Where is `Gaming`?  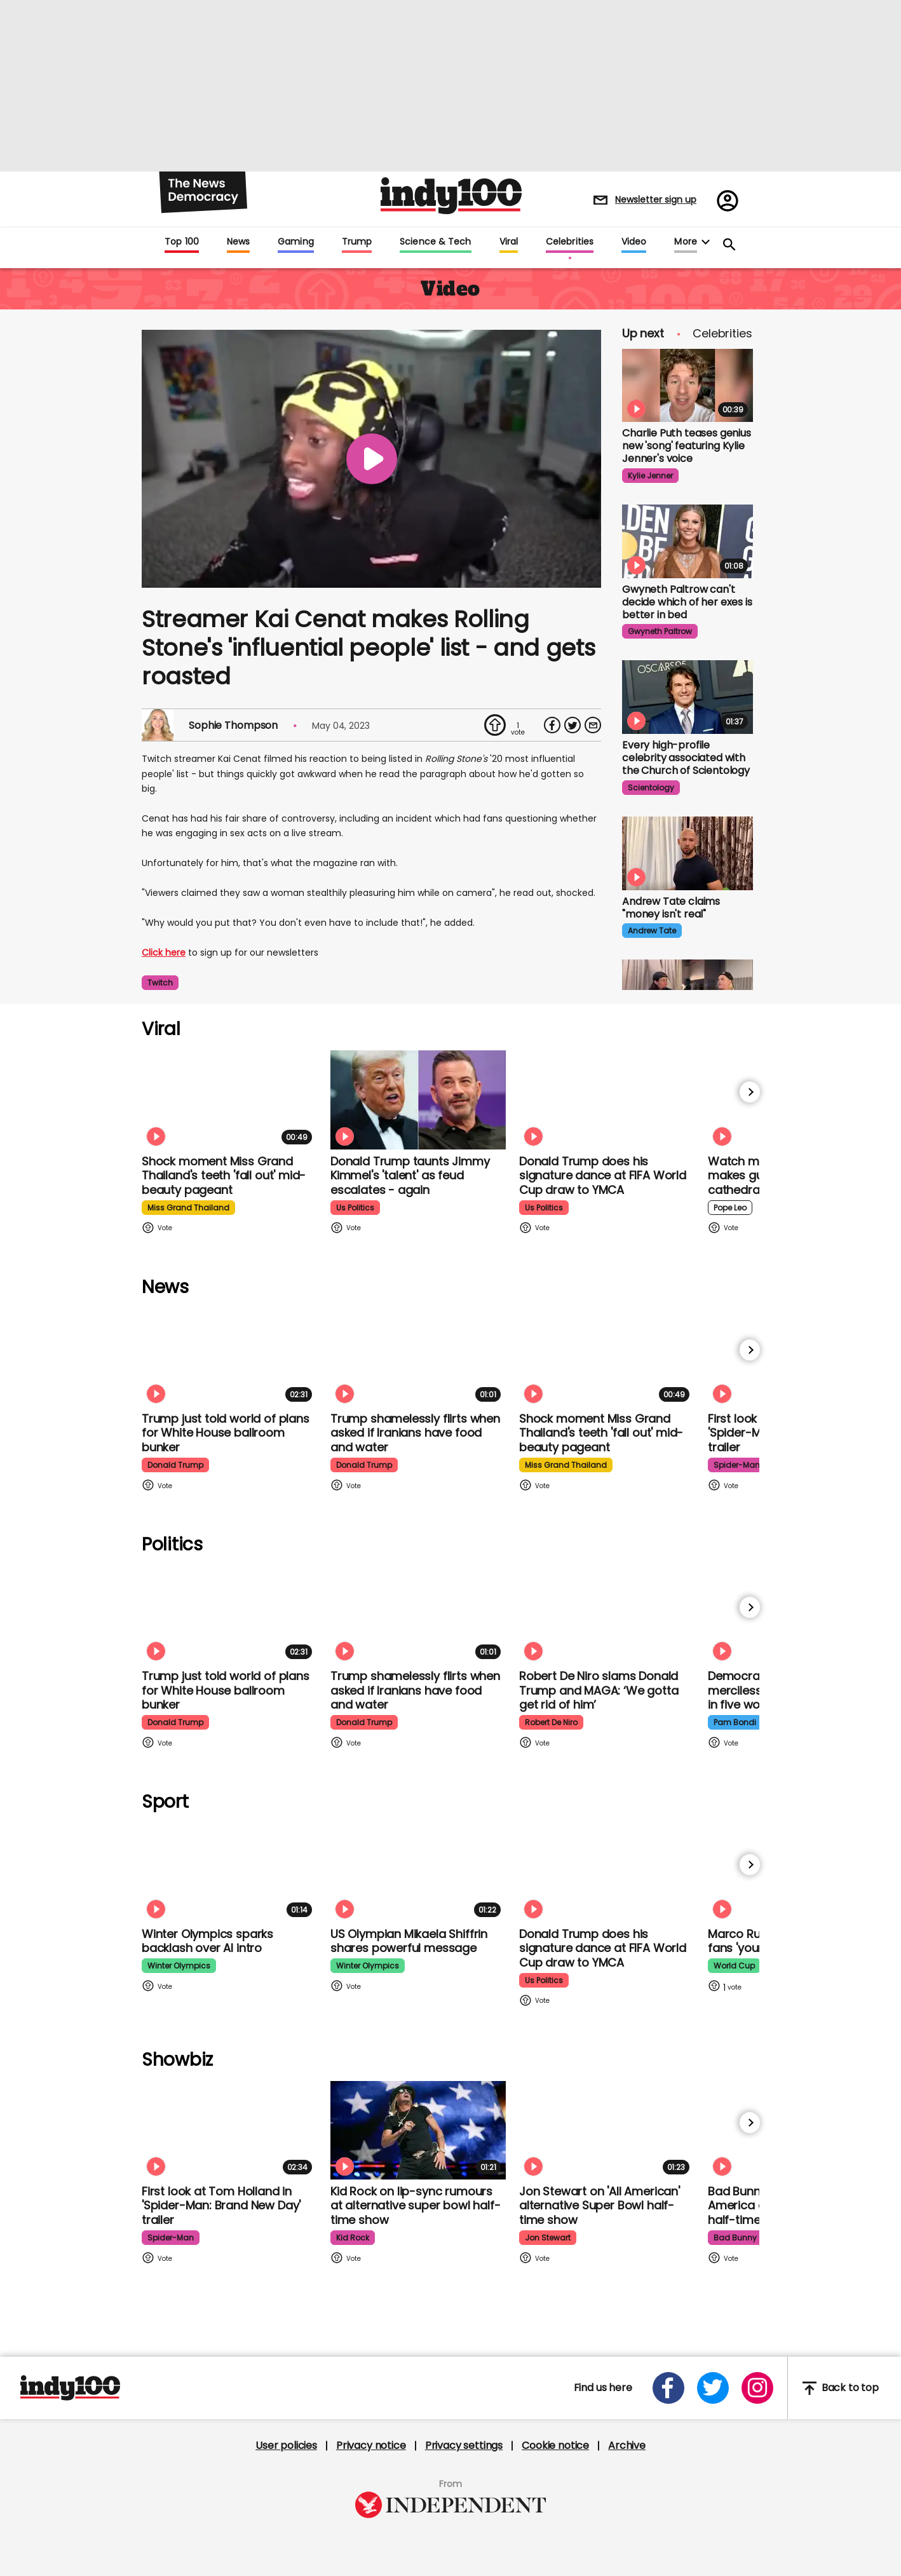 Gaming is located at coordinates (296, 242).